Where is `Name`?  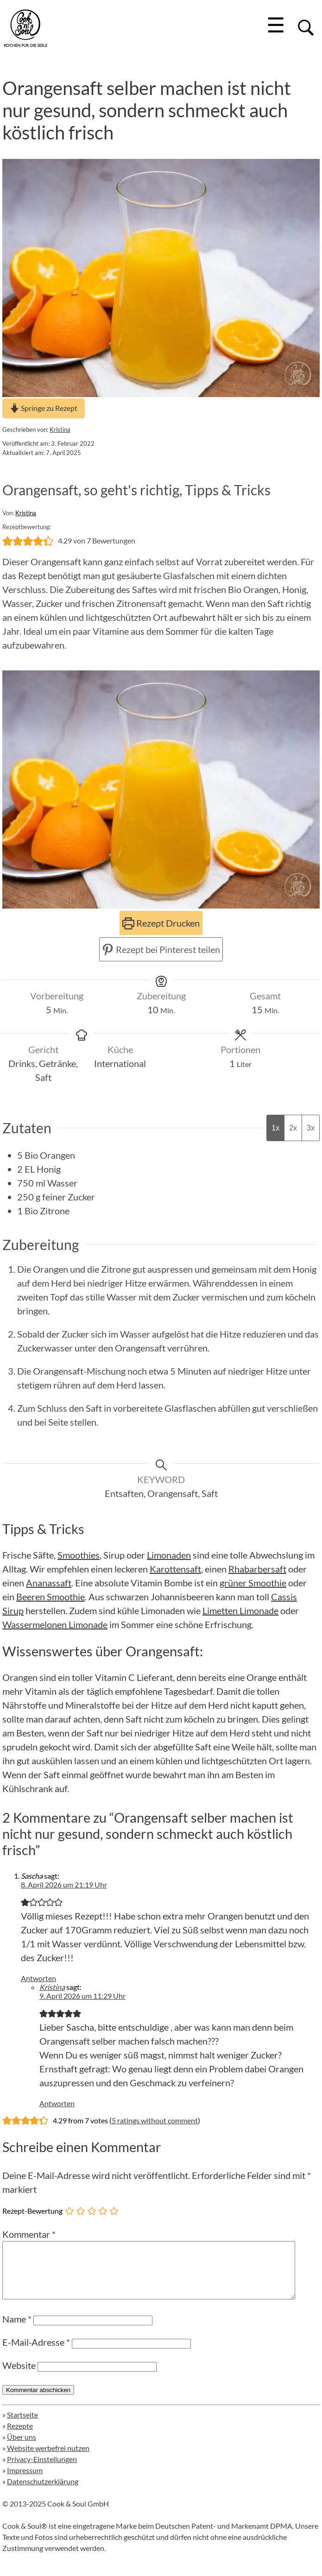 Name is located at coordinates (17, 2330).